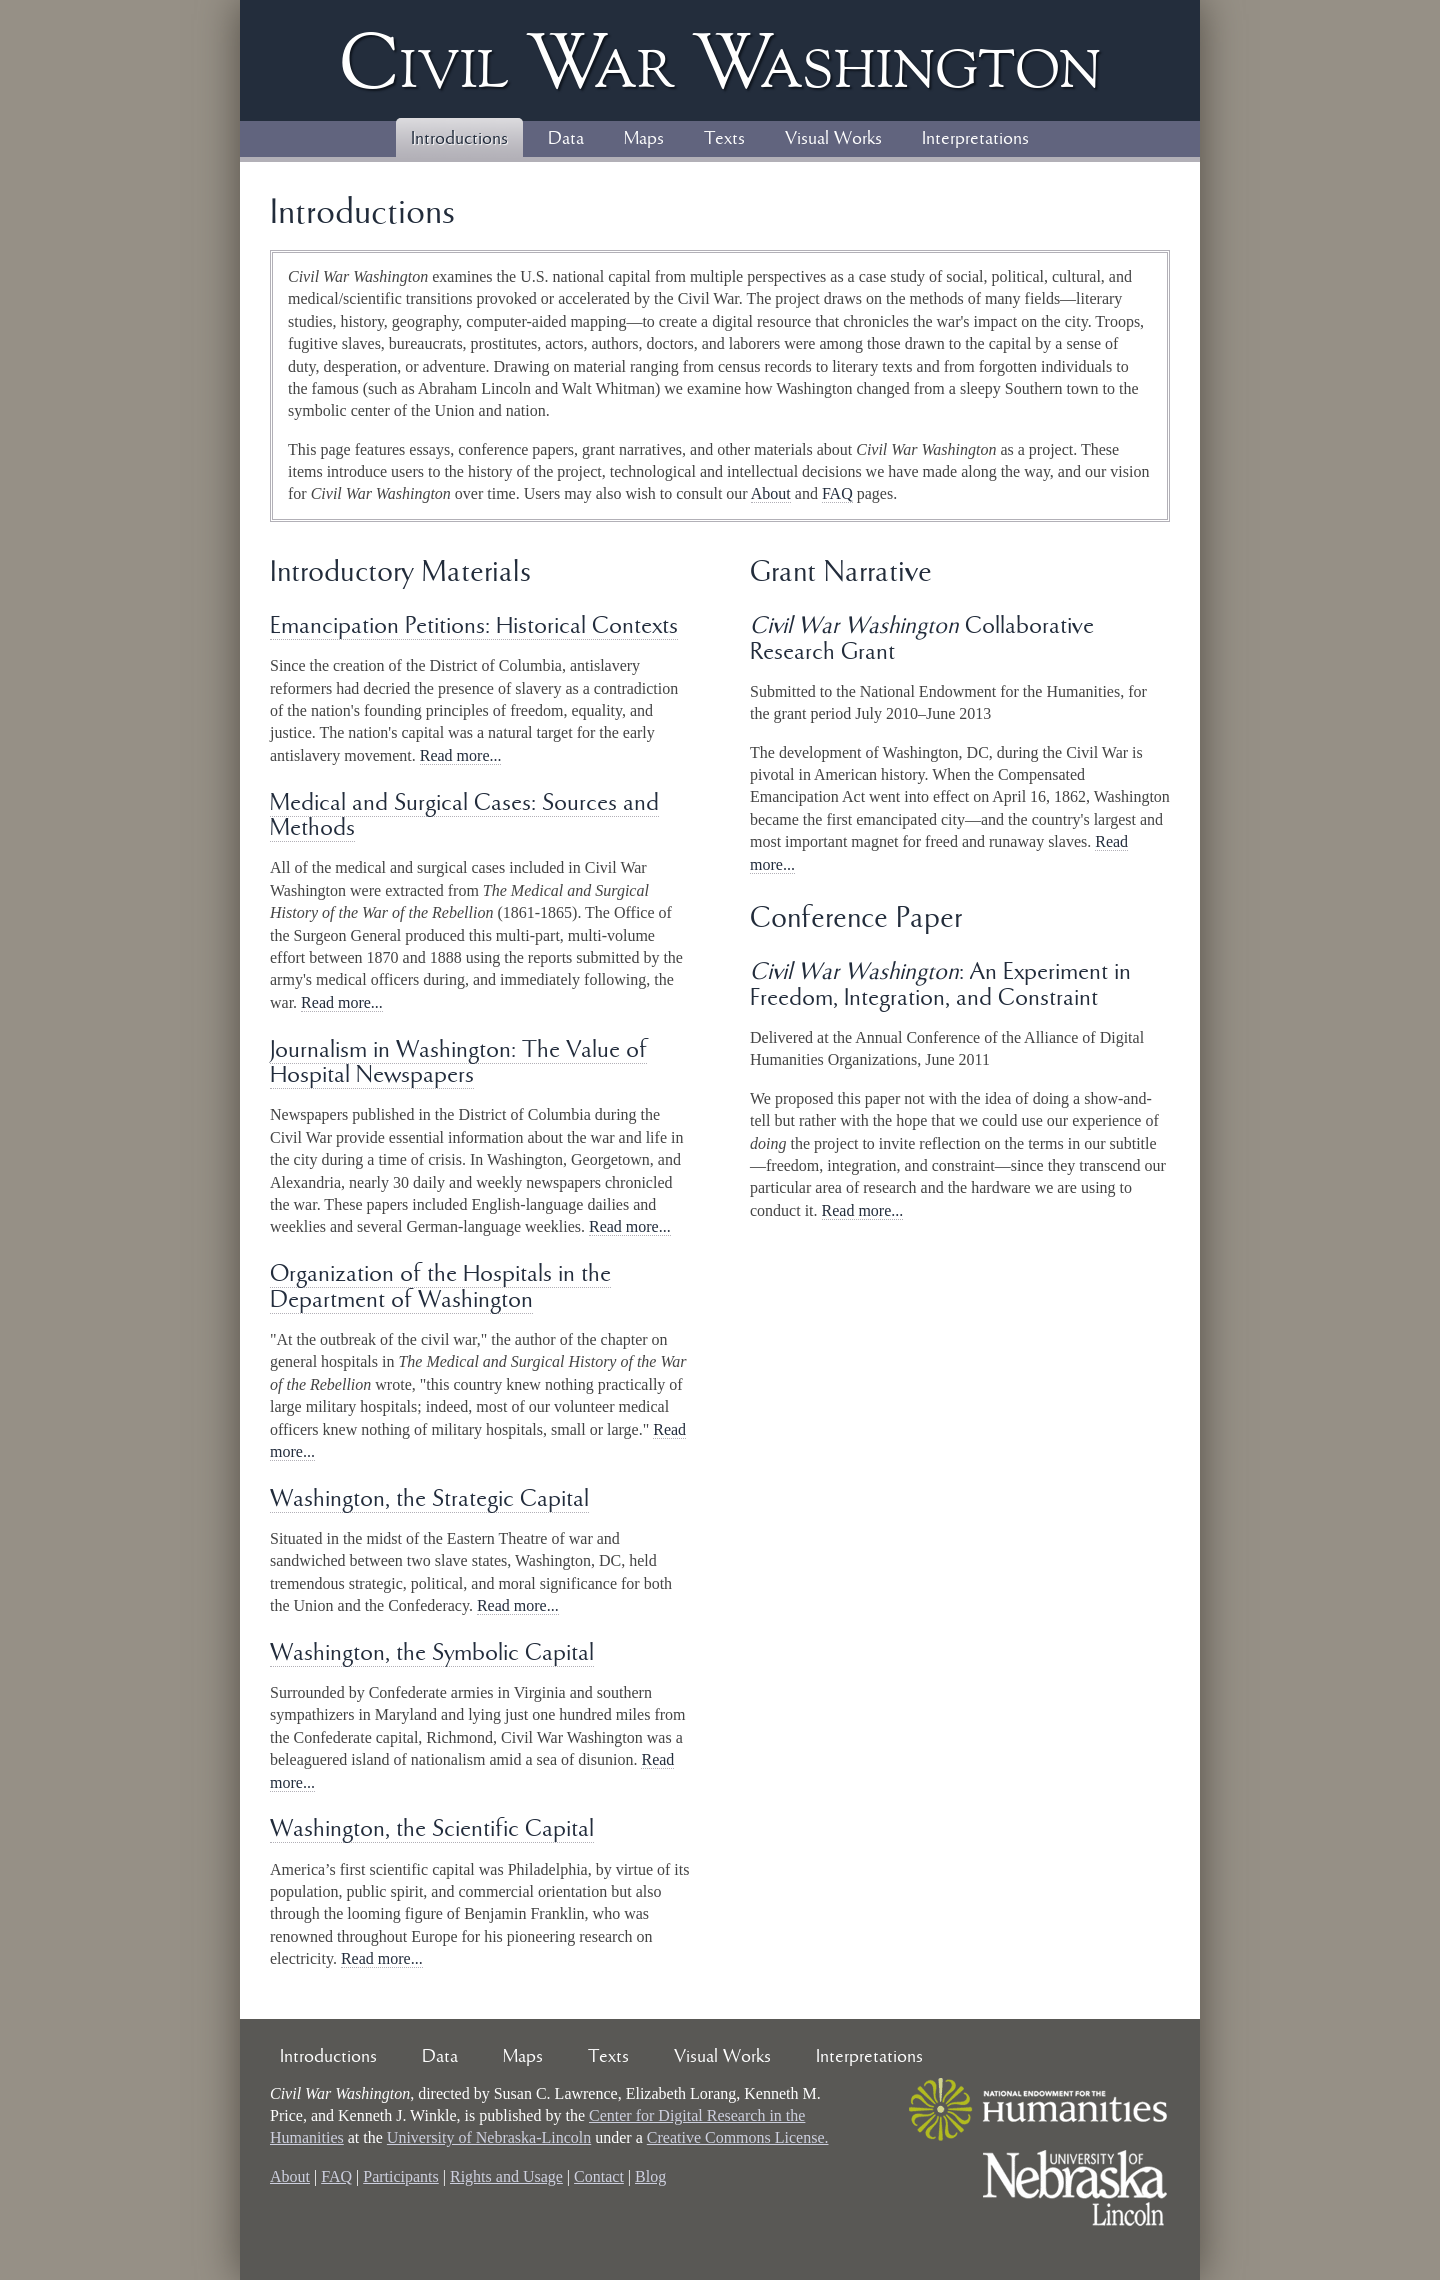 The width and height of the screenshot is (1440, 2280). What do you see at coordinates (771, 493) in the screenshot?
I see `About` at bounding box center [771, 493].